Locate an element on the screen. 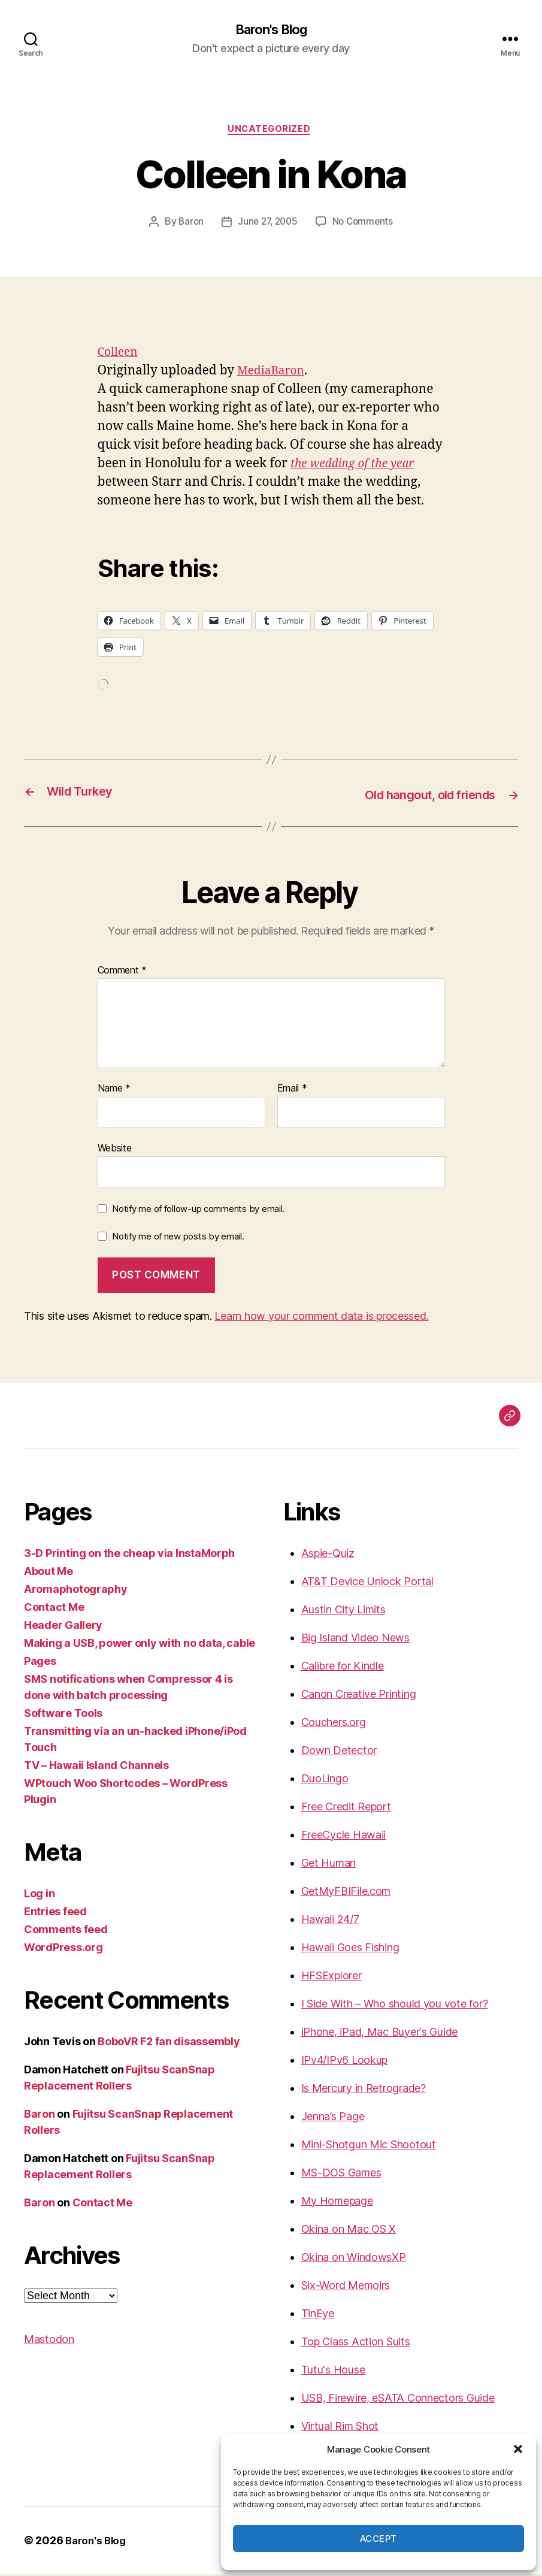 This screenshot has height=2576, width=542. 3-D Printing on the cheap via InstaMorph is located at coordinates (129, 1555).